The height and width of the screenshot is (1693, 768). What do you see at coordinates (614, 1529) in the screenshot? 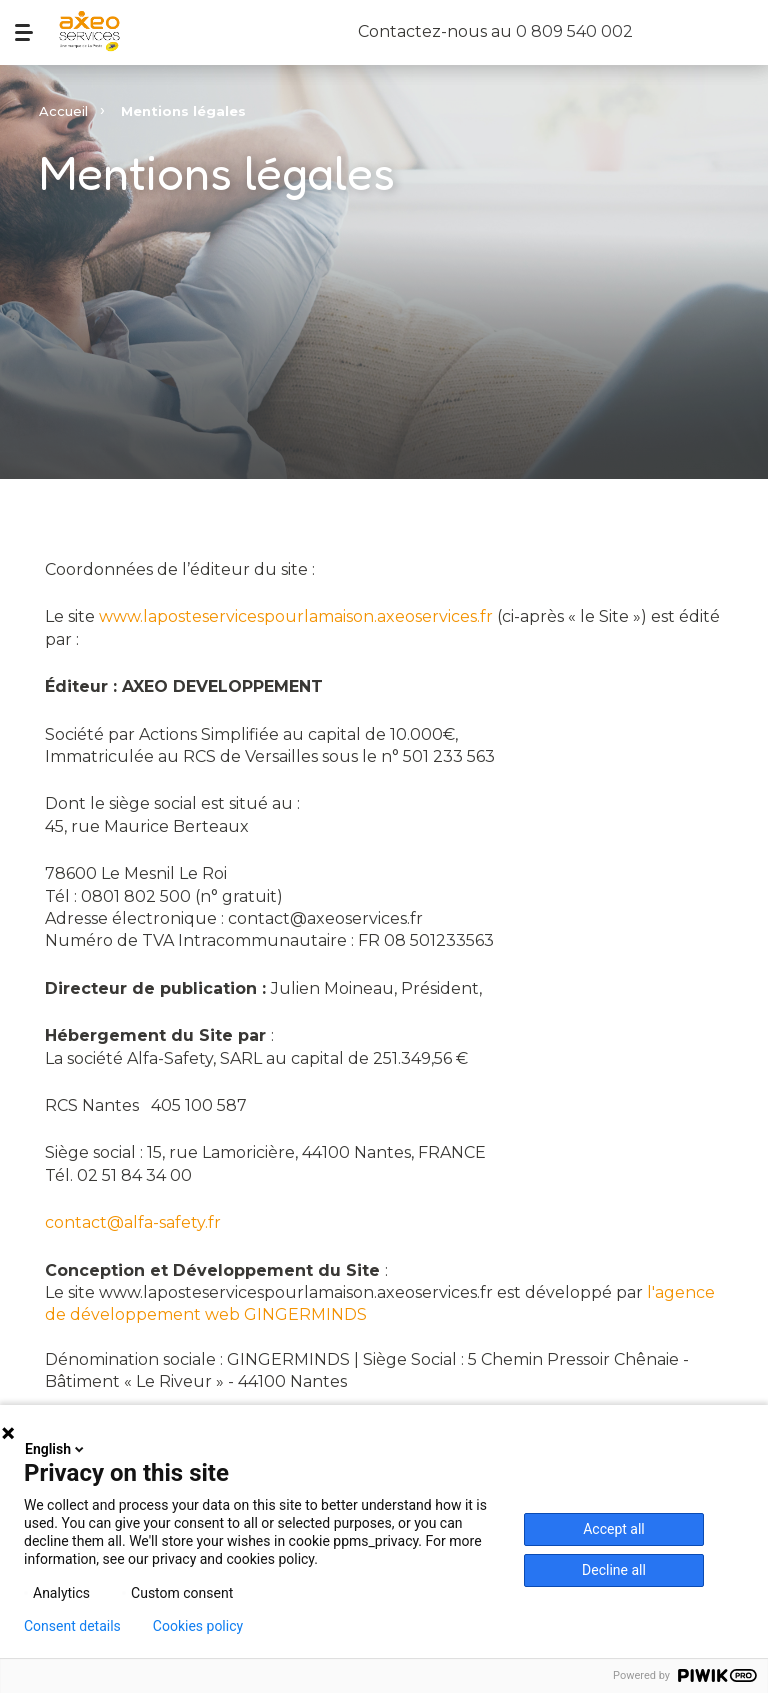
I see `Accept all` at bounding box center [614, 1529].